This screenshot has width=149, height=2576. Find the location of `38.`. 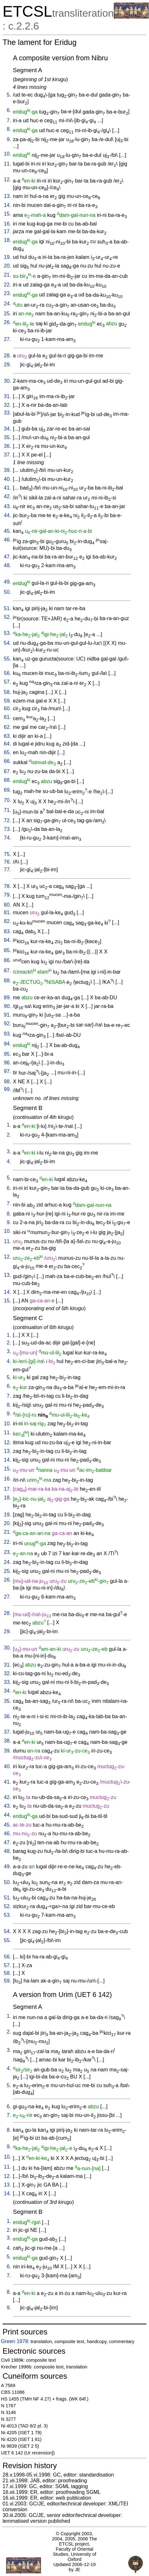

38. is located at coordinates (7, 1741).